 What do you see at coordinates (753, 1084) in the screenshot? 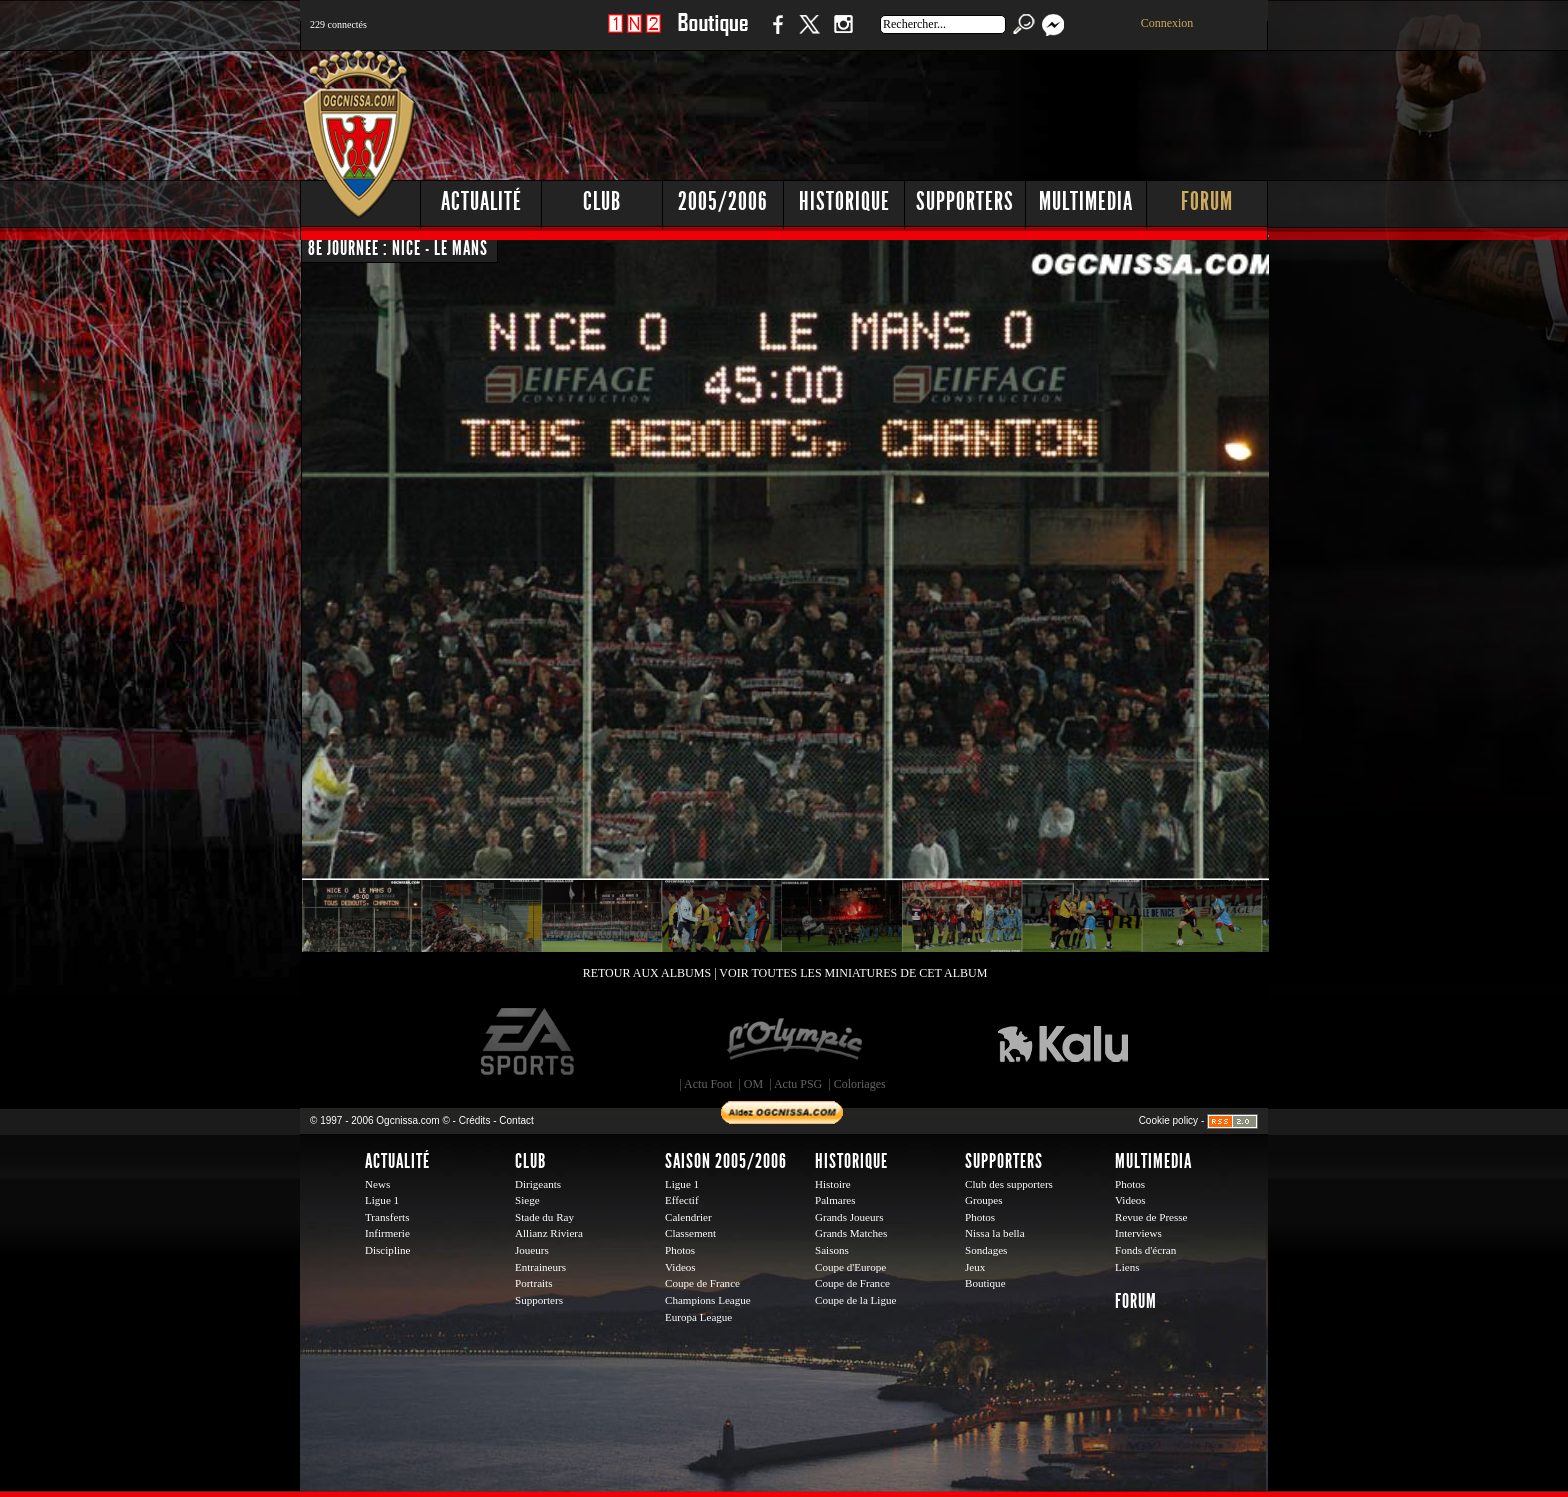
I see `OM` at bounding box center [753, 1084].